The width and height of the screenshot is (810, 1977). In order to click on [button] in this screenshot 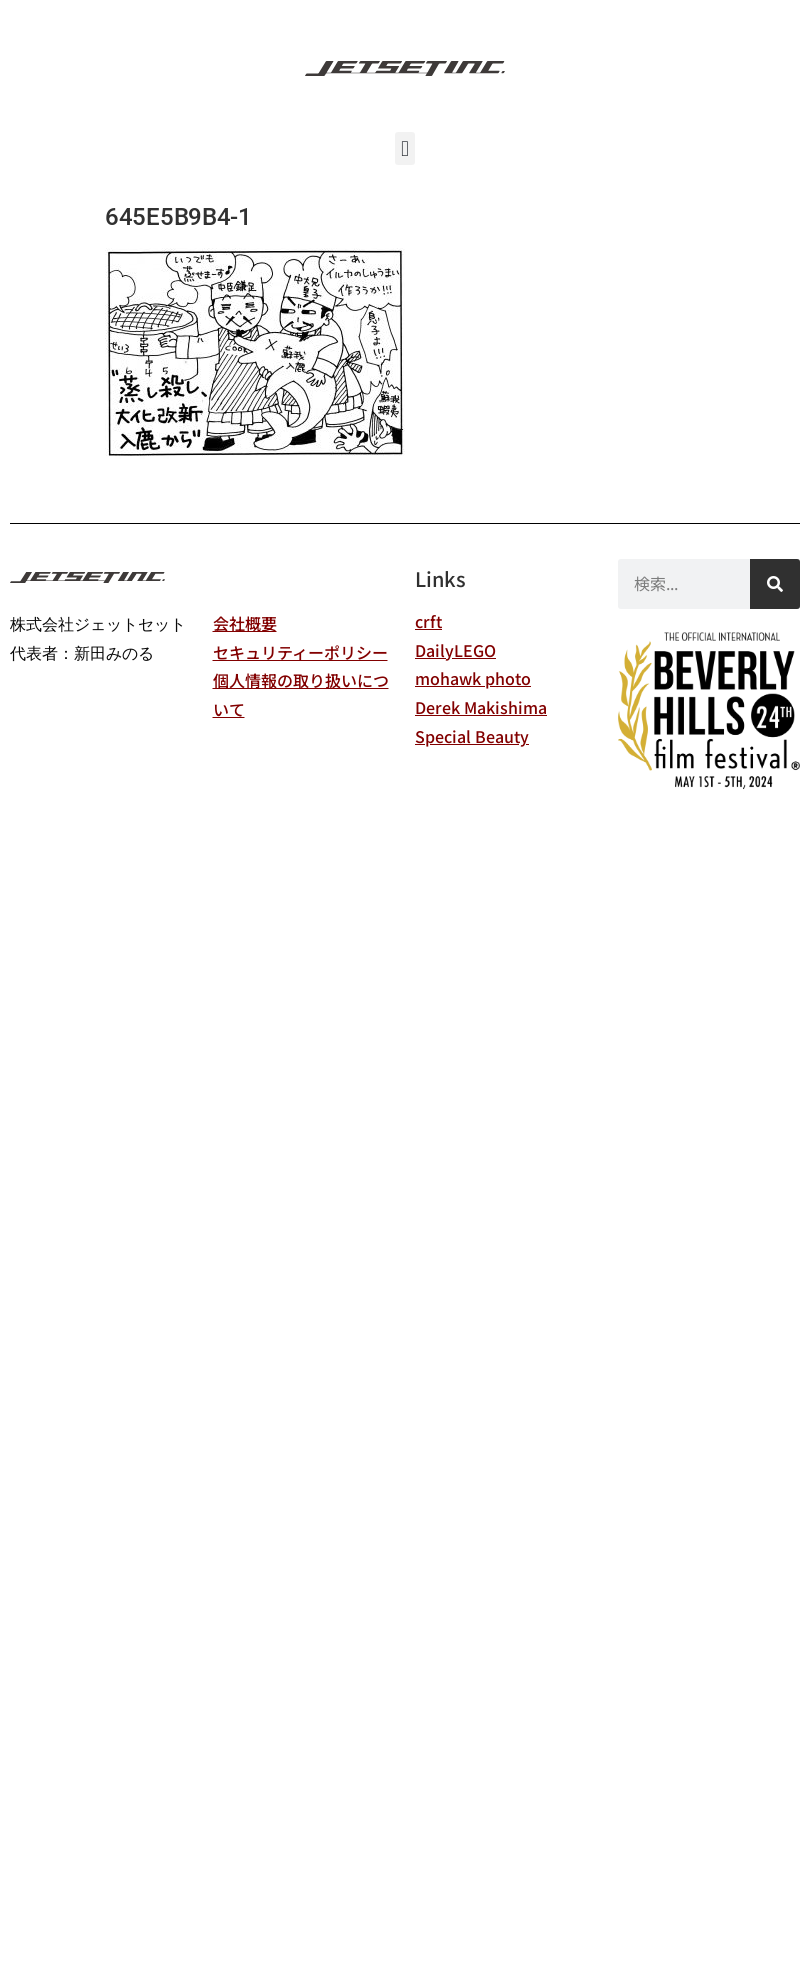, I will do `click(404, 148)`.